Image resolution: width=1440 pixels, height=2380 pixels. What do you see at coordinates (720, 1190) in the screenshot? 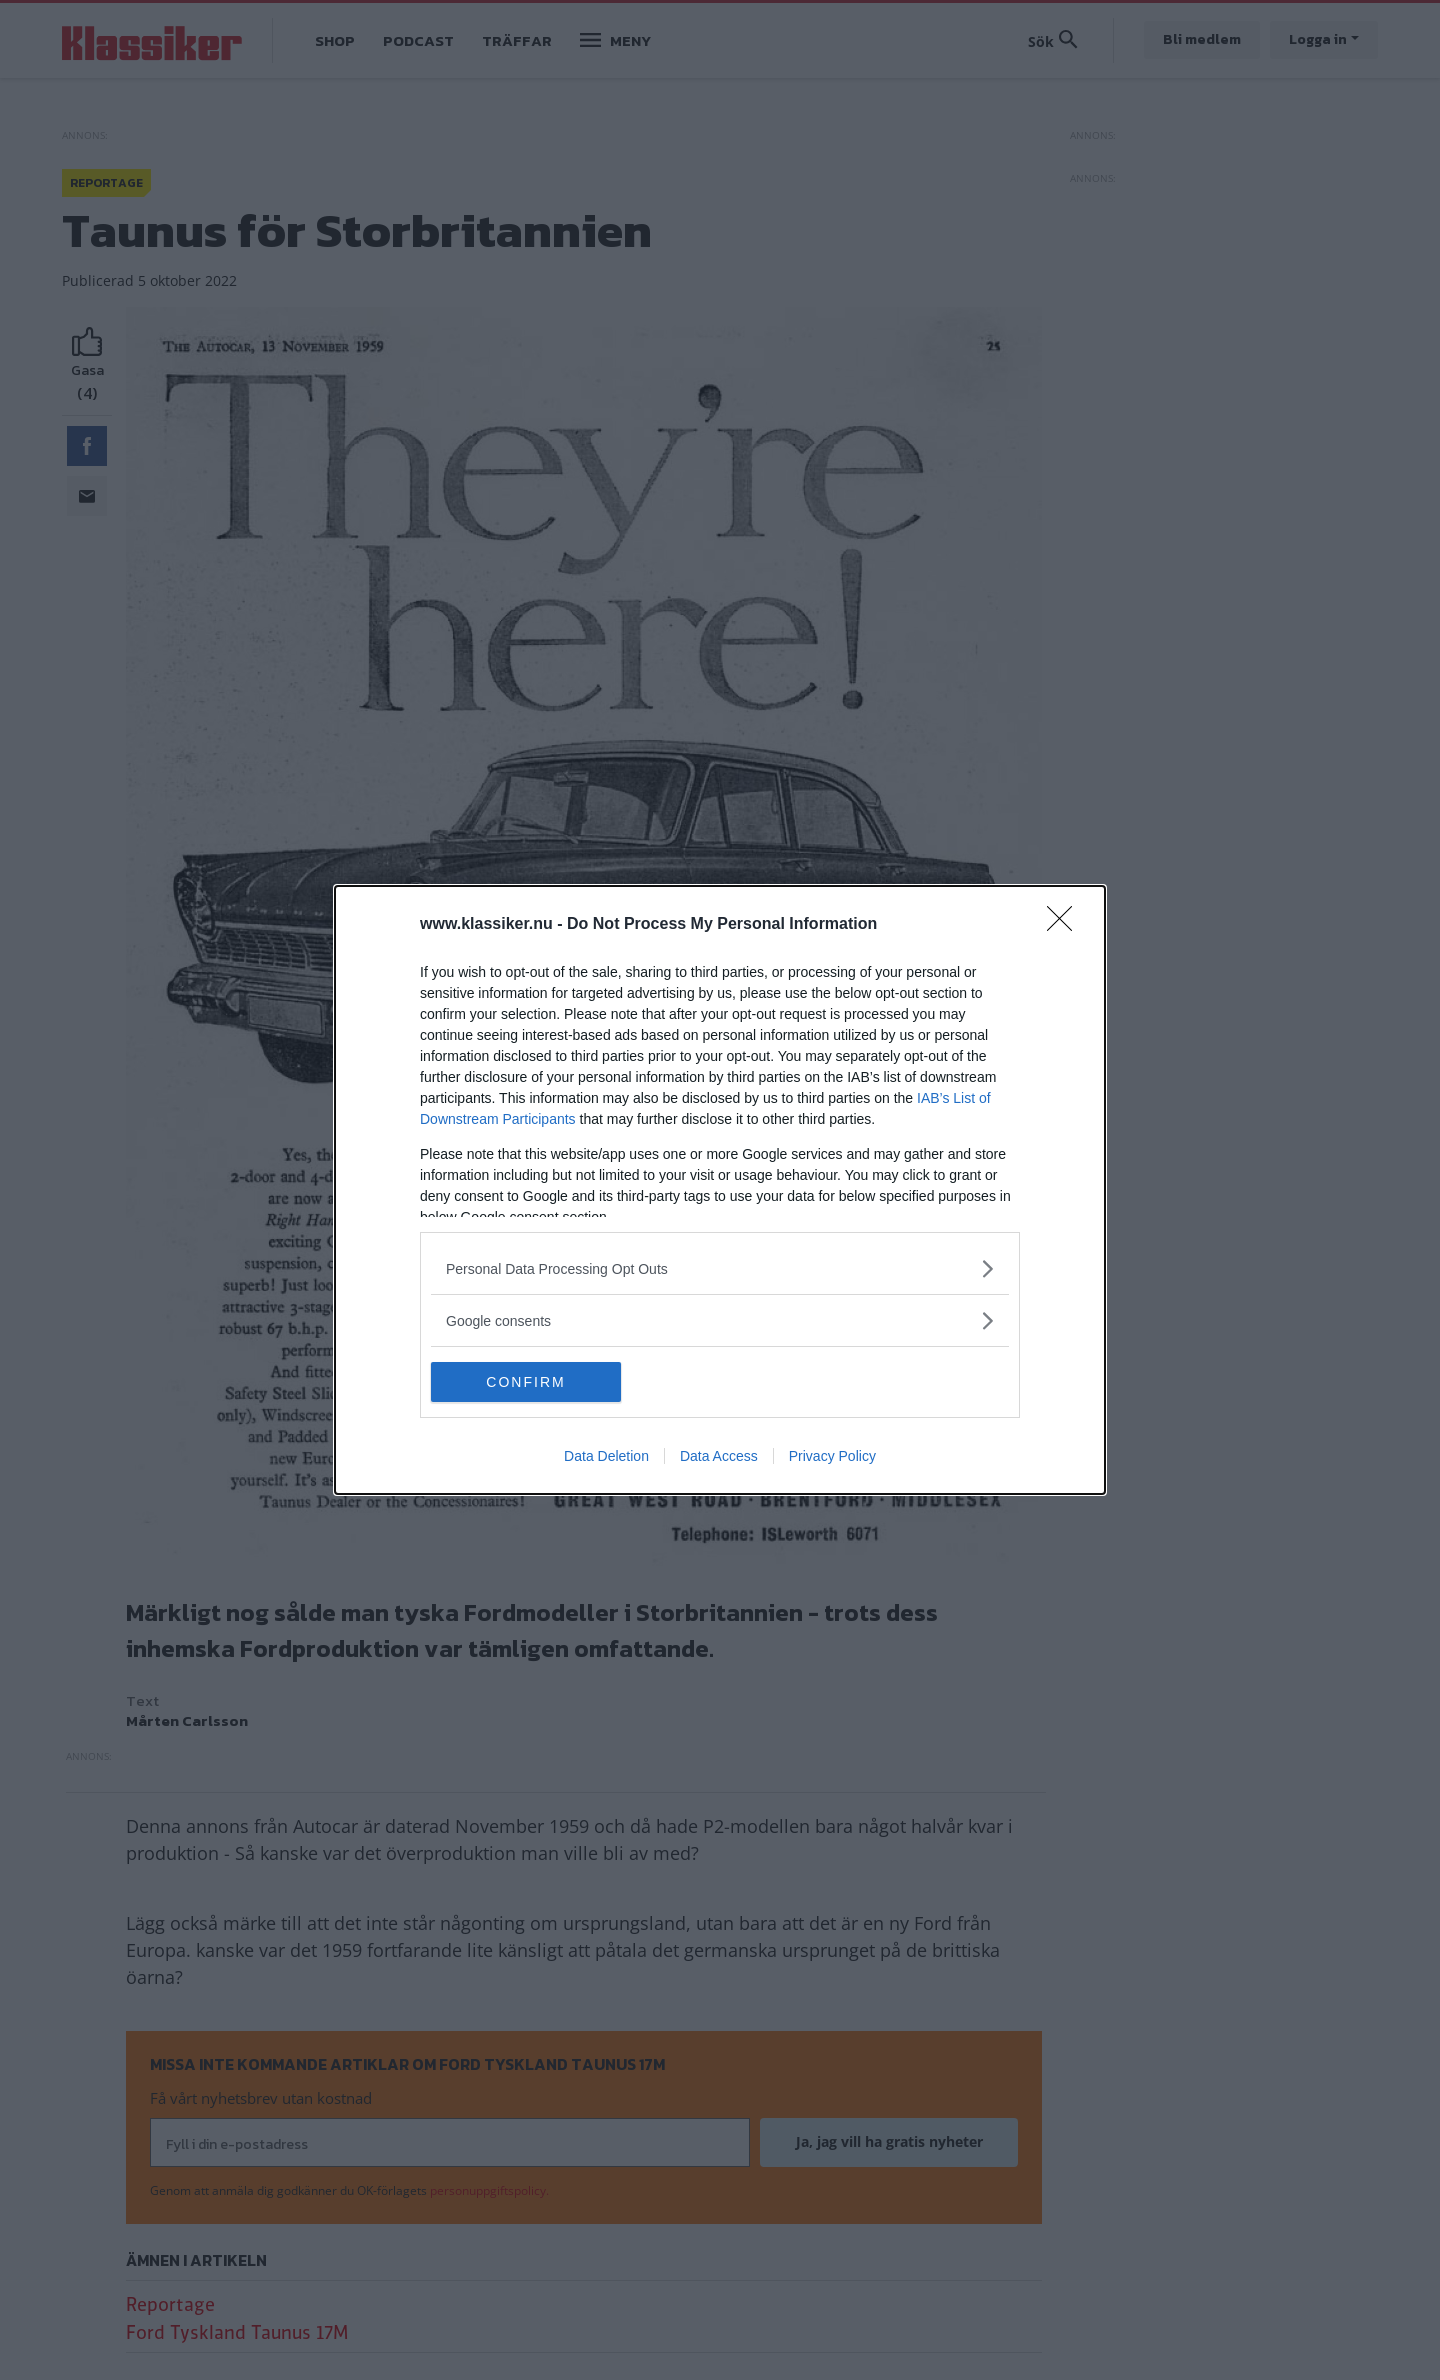
I see `[dialog]` at bounding box center [720, 1190].